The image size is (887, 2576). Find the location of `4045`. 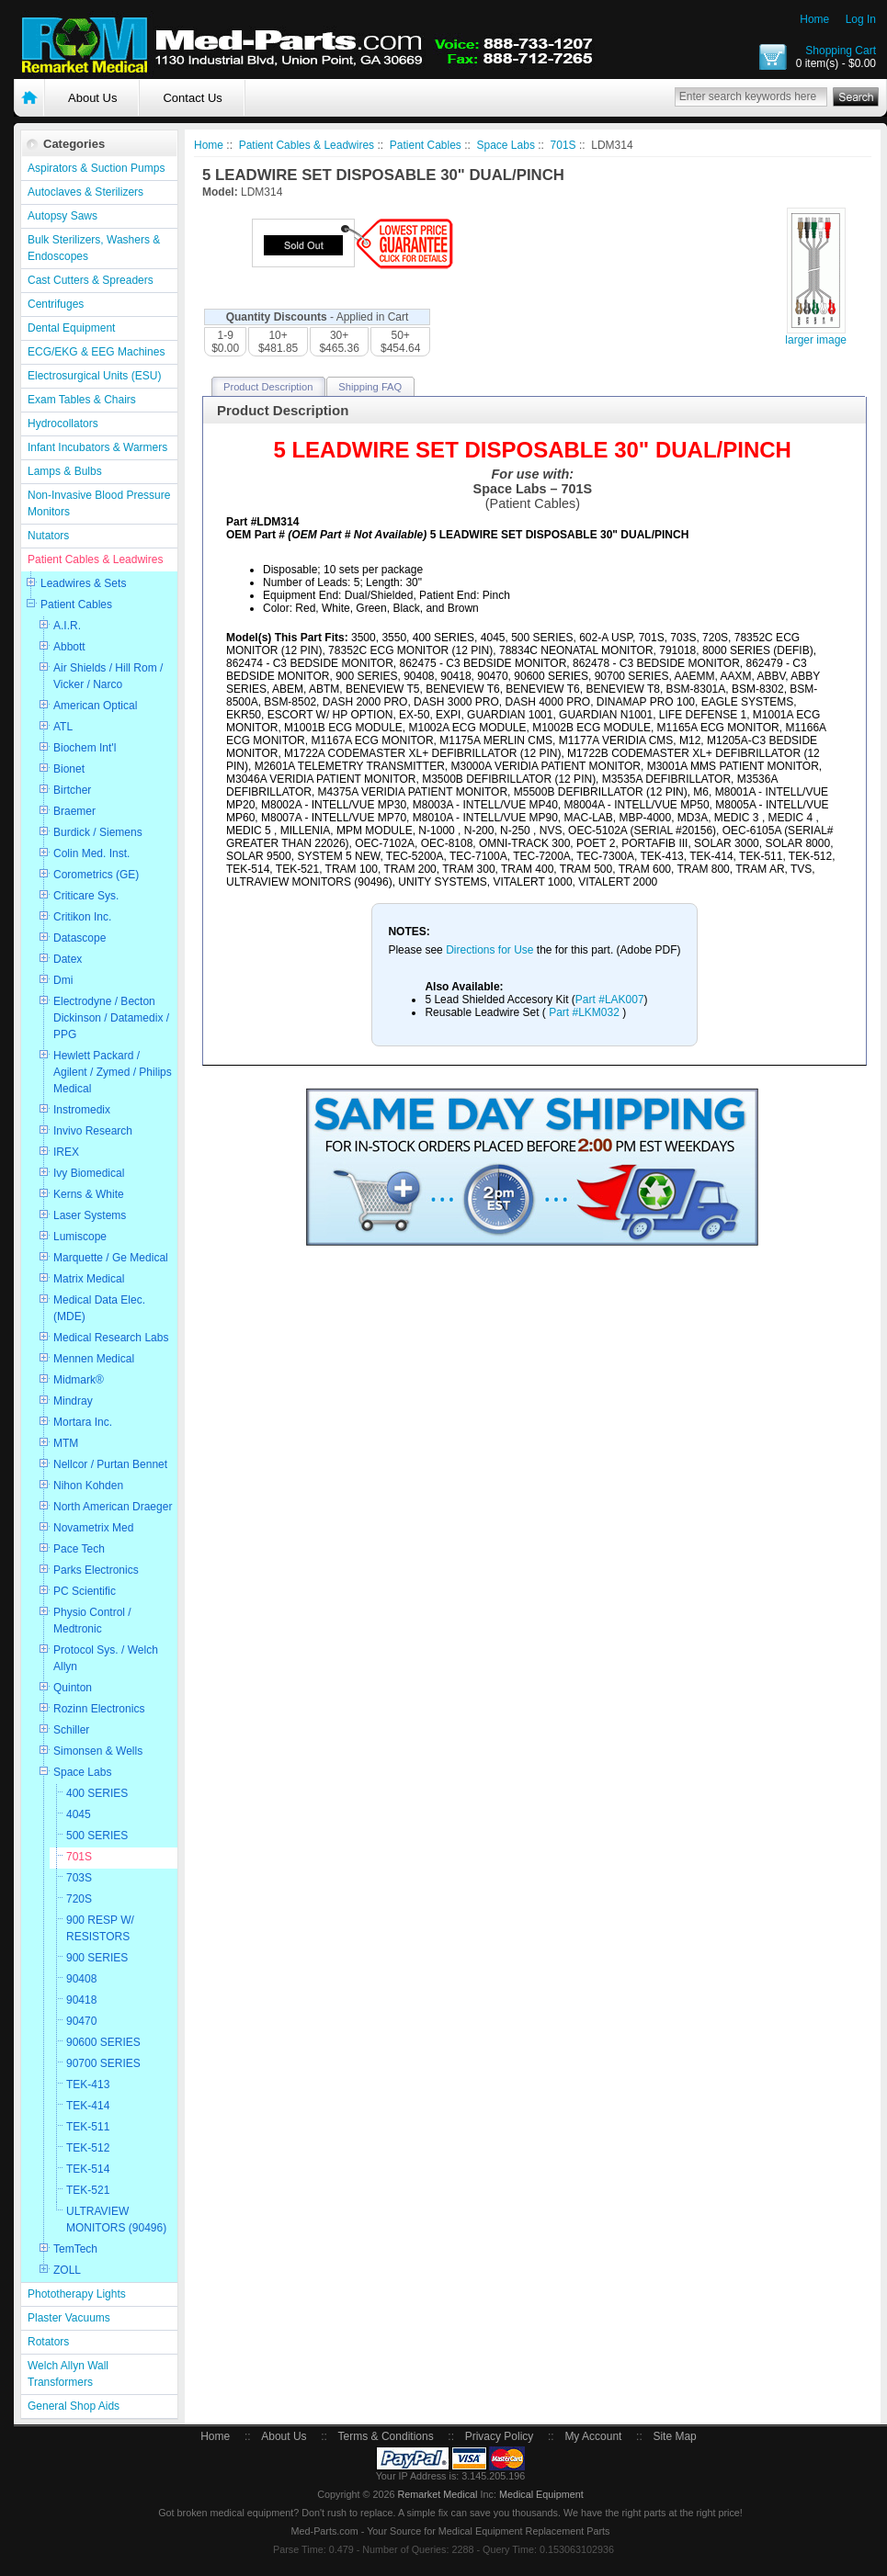

4045 is located at coordinates (78, 1814).